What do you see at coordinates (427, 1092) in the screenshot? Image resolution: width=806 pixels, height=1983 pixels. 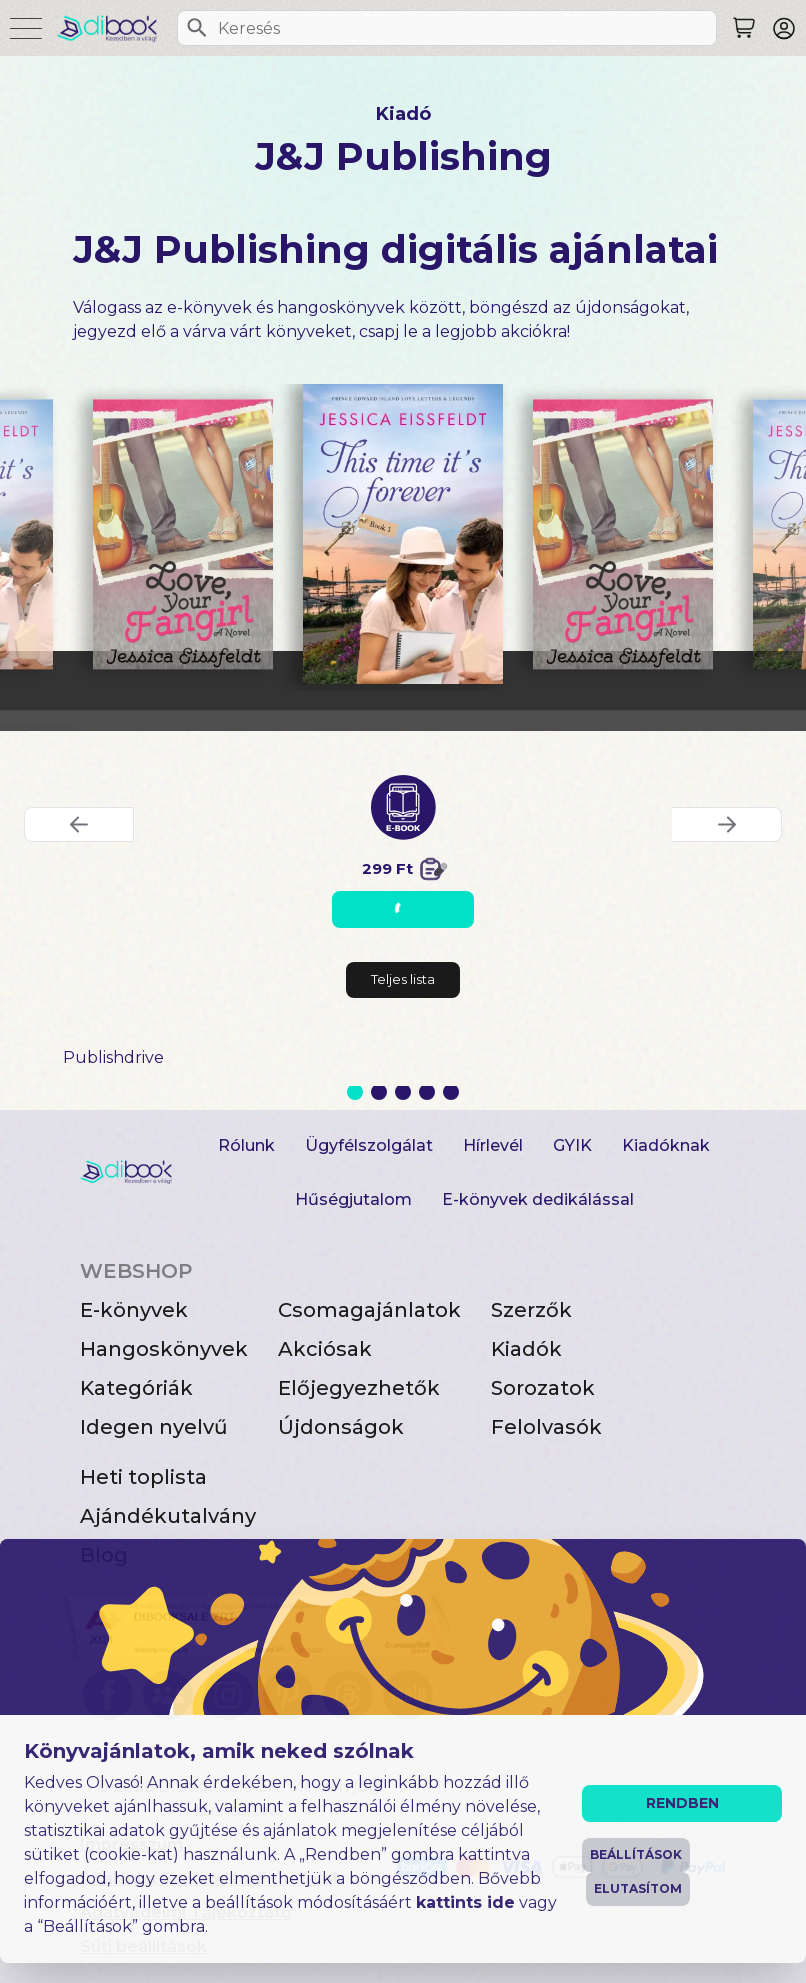 I see `4 [Slide 4 of 5]` at bounding box center [427, 1092].